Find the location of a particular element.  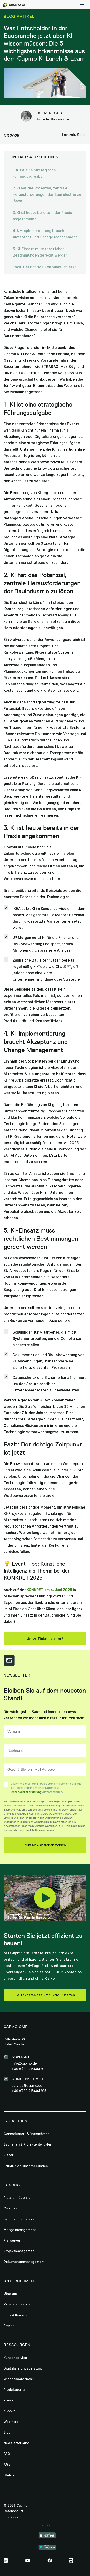

Über uns is located at coordinates (11, 2293).